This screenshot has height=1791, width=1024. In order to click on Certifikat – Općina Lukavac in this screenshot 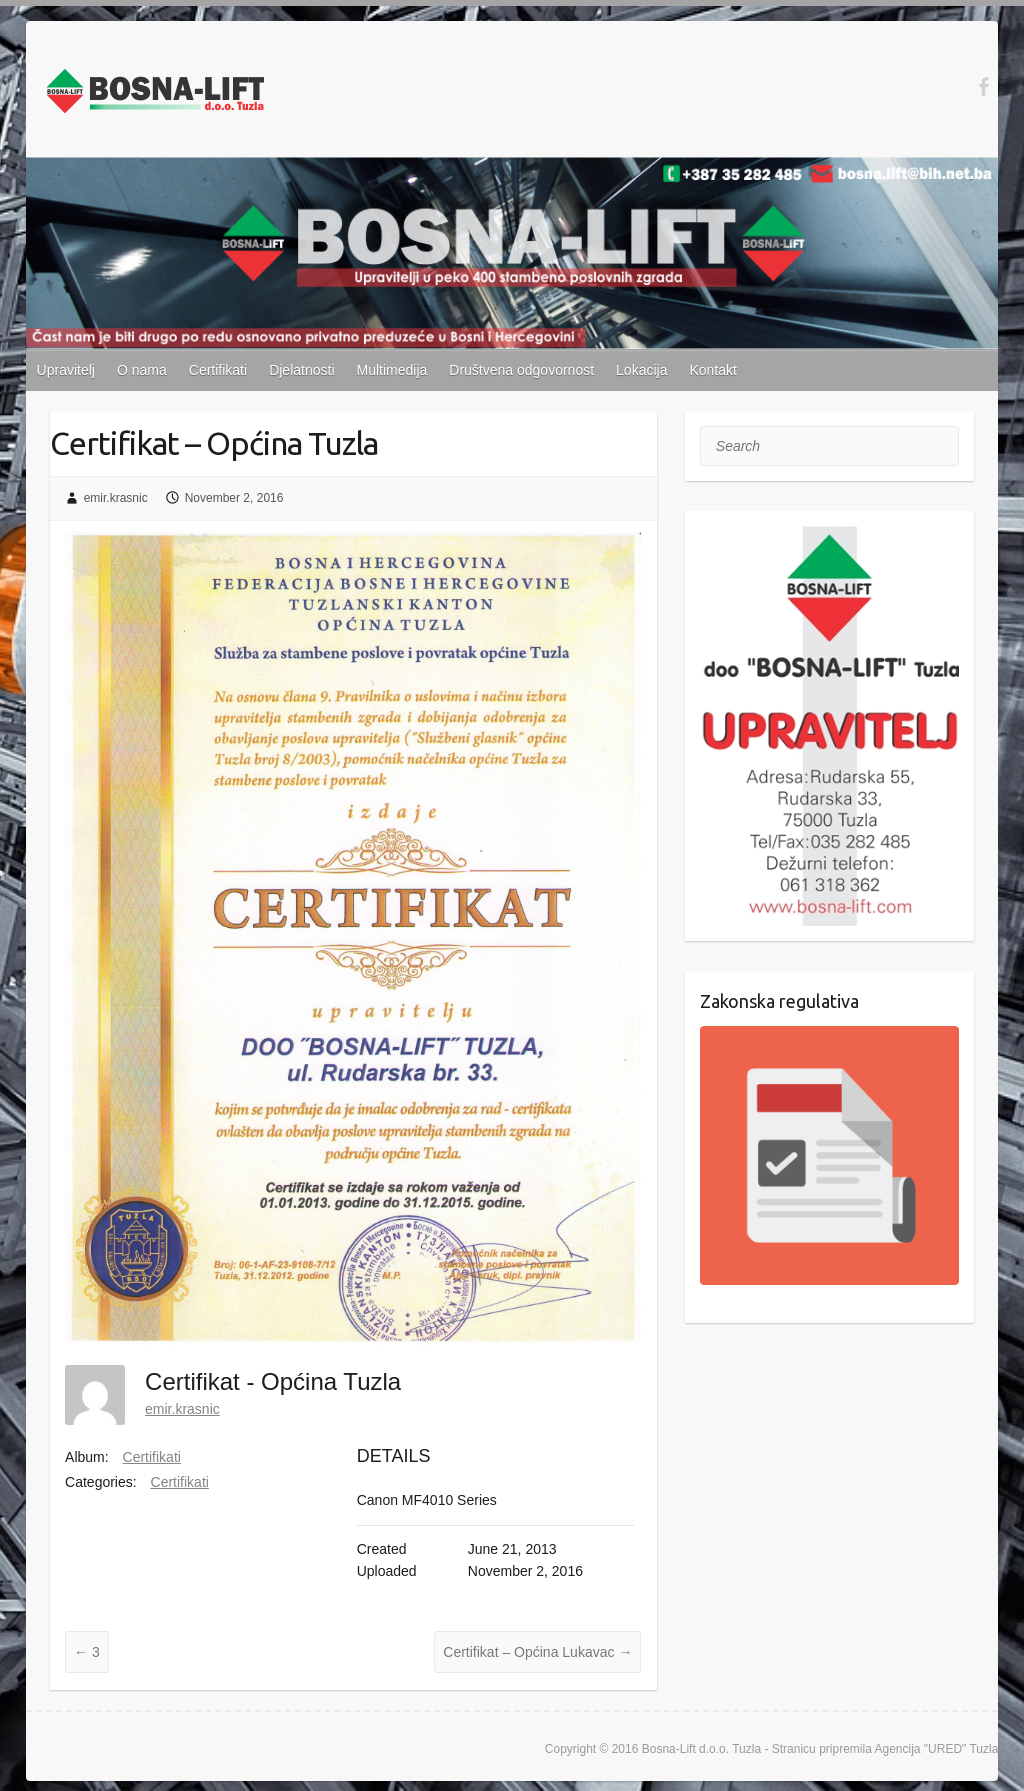, I will do `click(537, 1652)`.